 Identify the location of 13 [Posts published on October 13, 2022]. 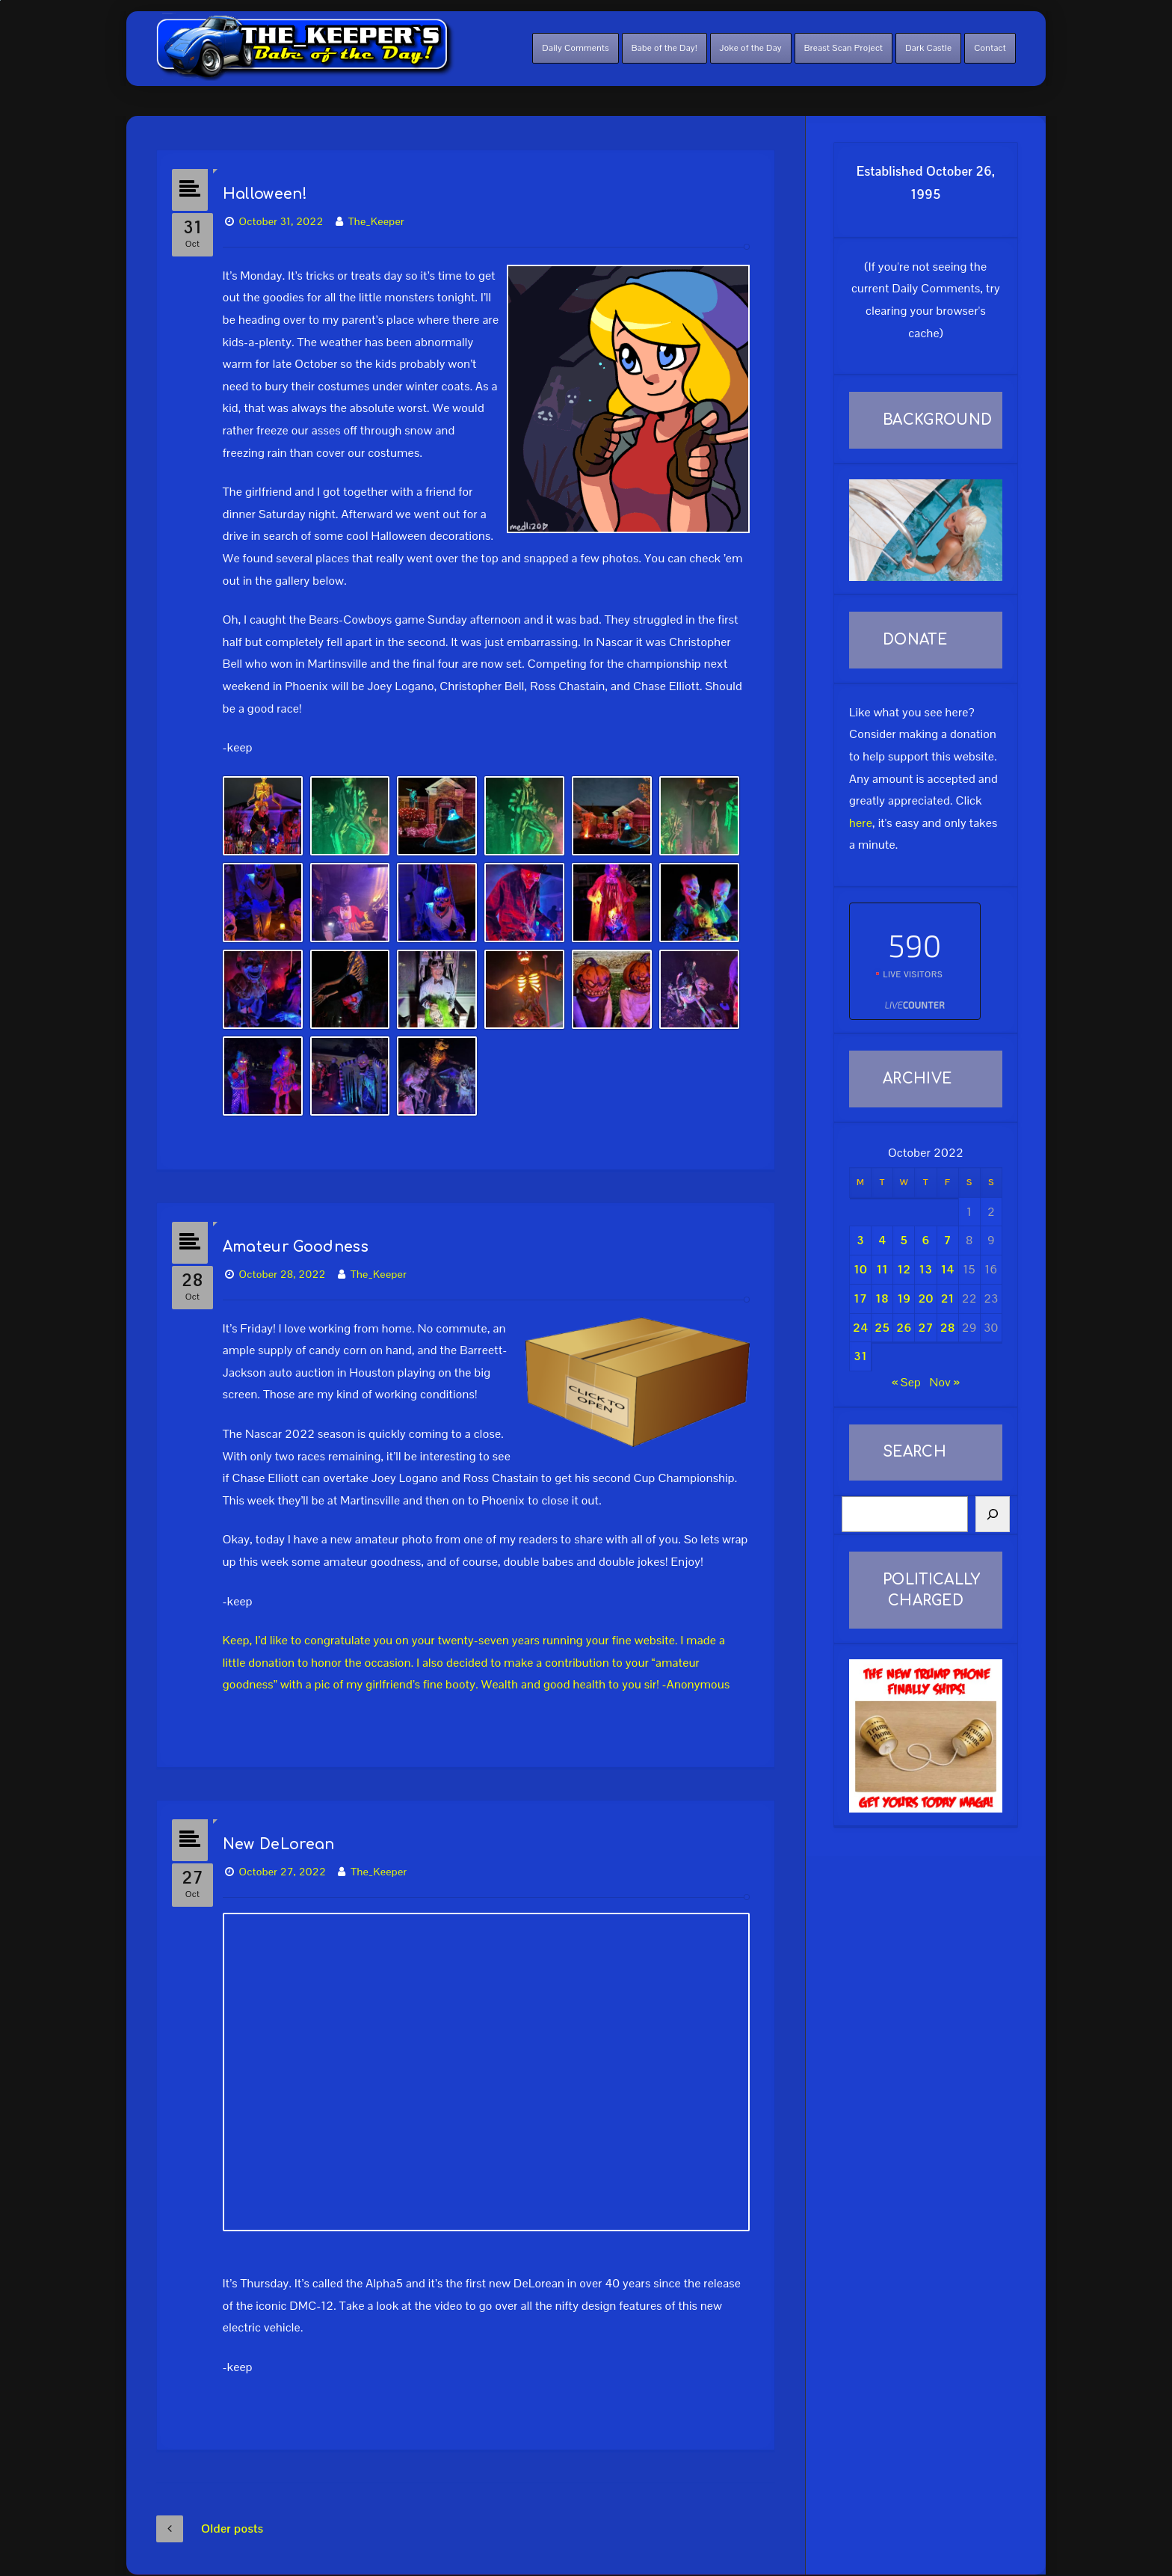
(926, 1269).